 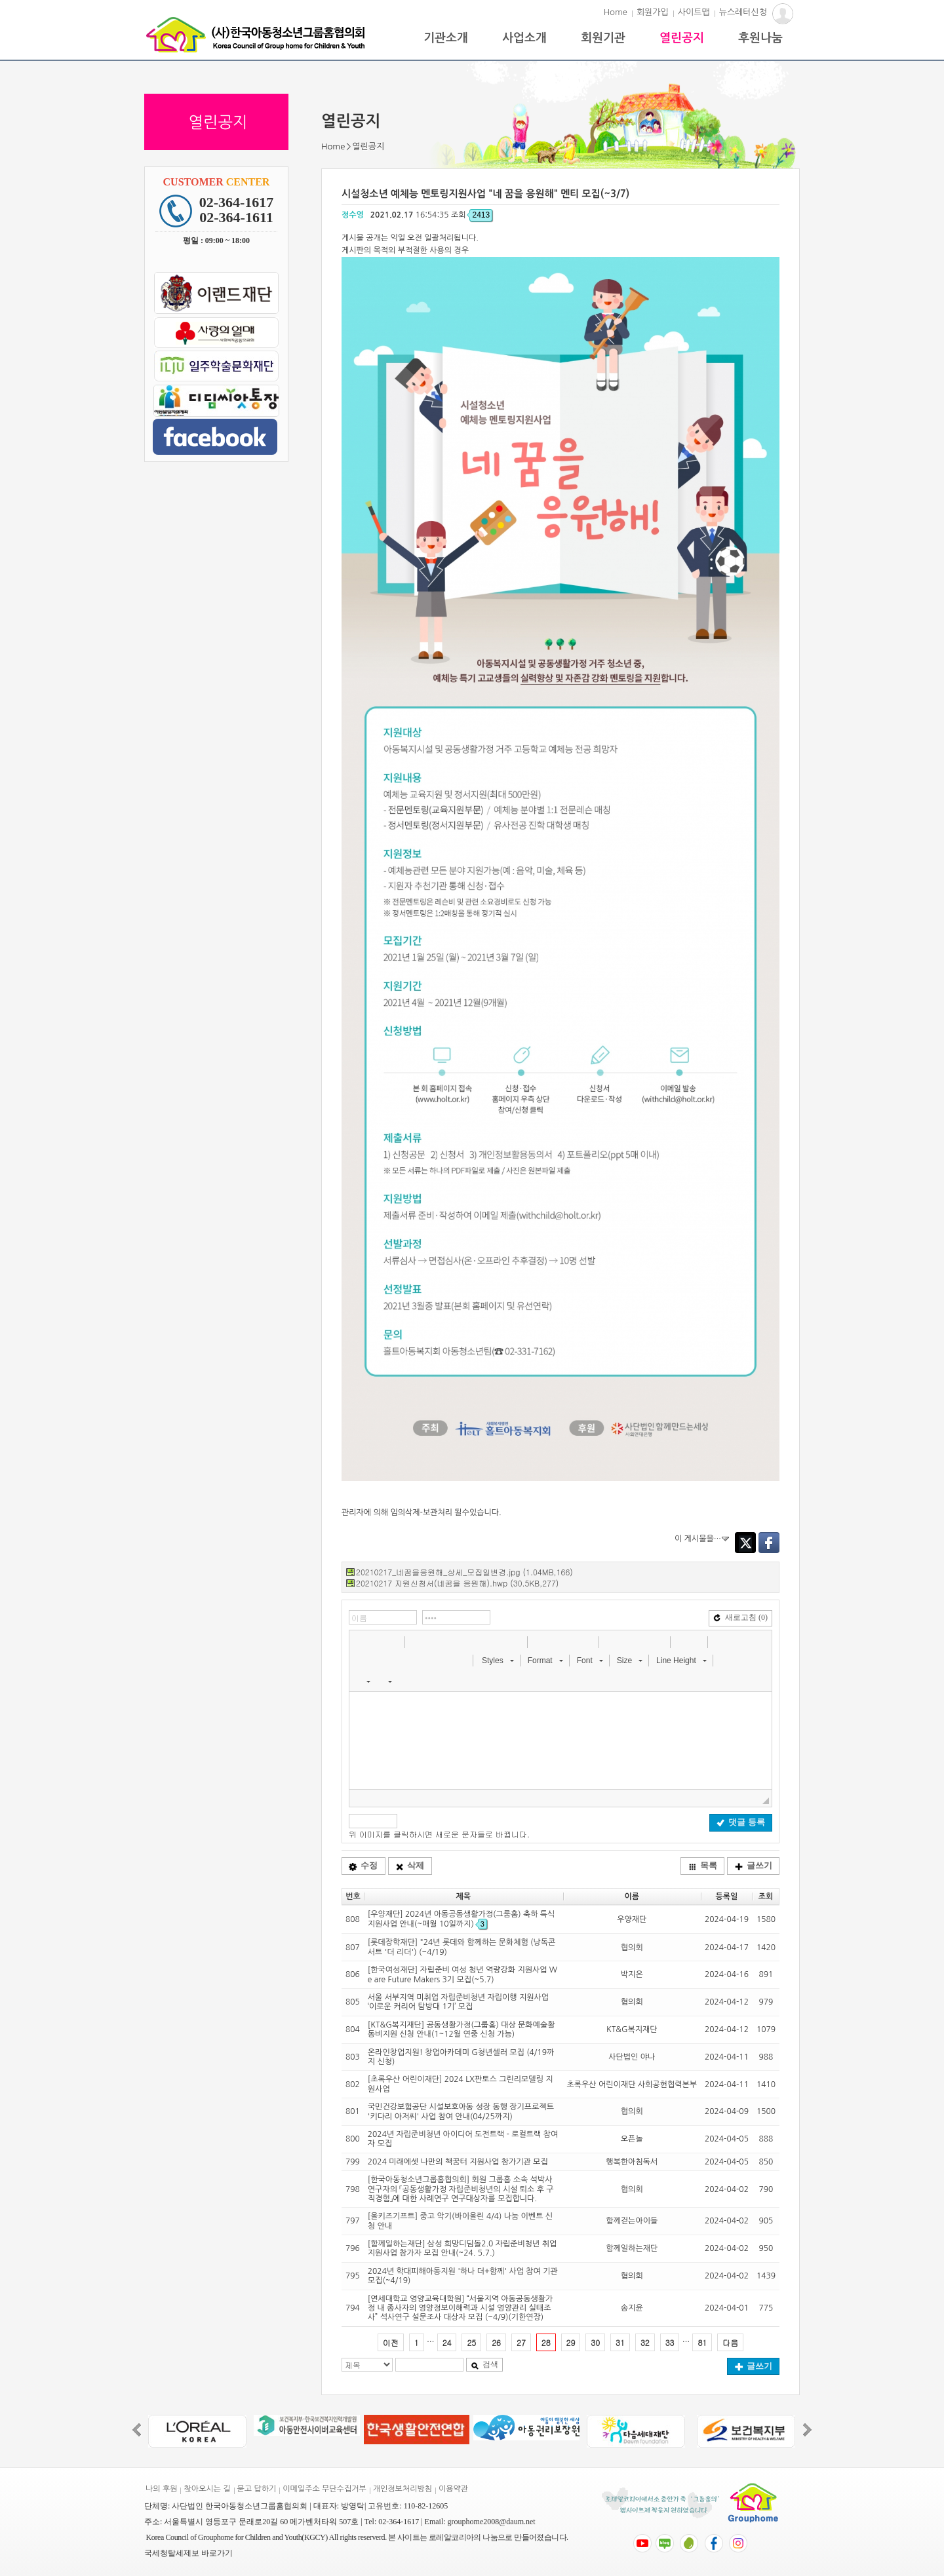 What do you see at coordinates (595, 2342) in the screenshot?
I see `30` at bounding box center [595, 2342].